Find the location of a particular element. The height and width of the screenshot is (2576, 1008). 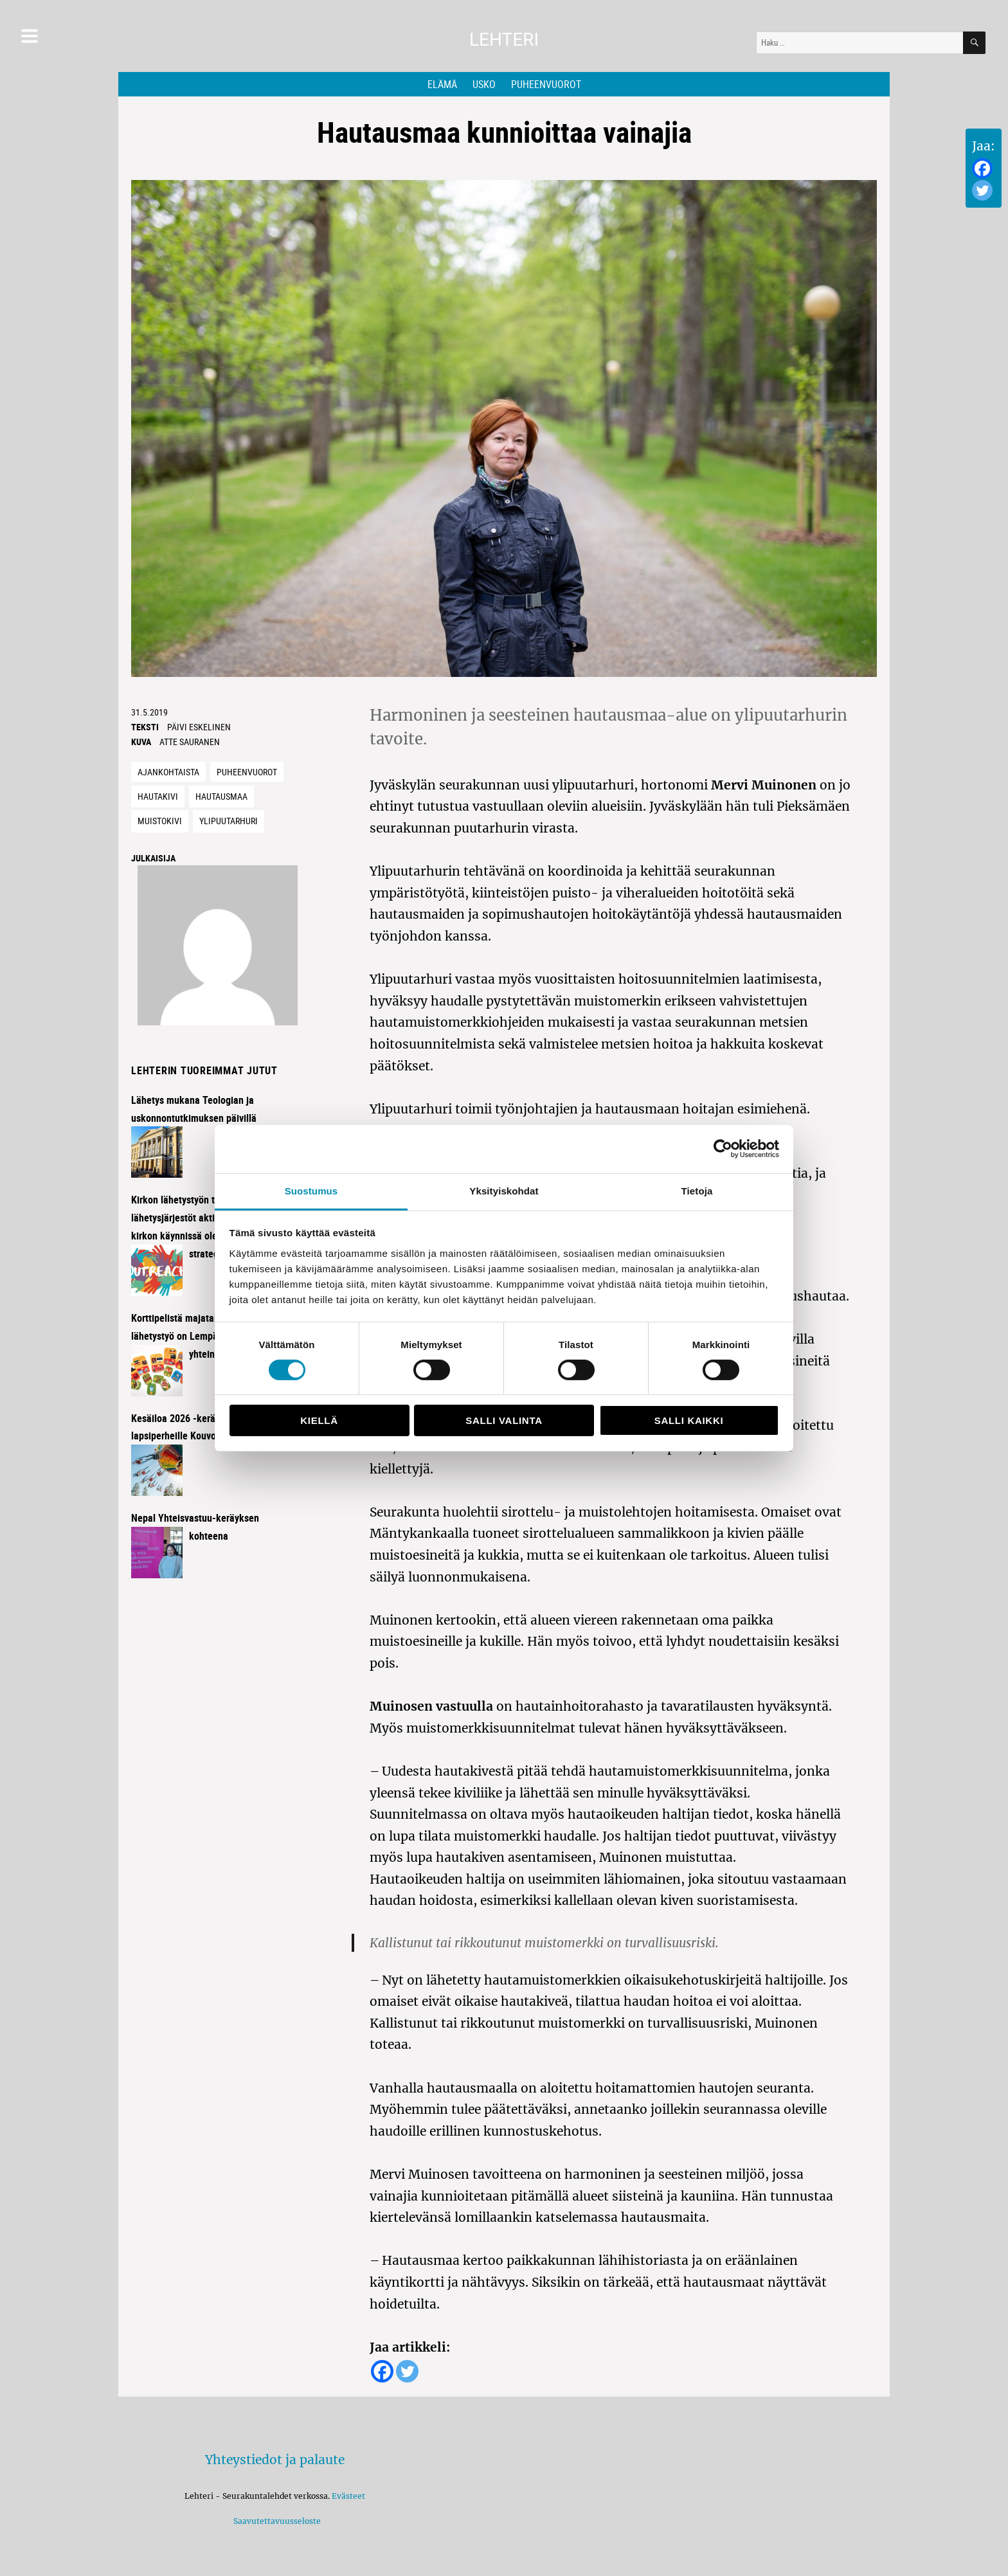

Evästeet is located at coordinates (348, 2496).